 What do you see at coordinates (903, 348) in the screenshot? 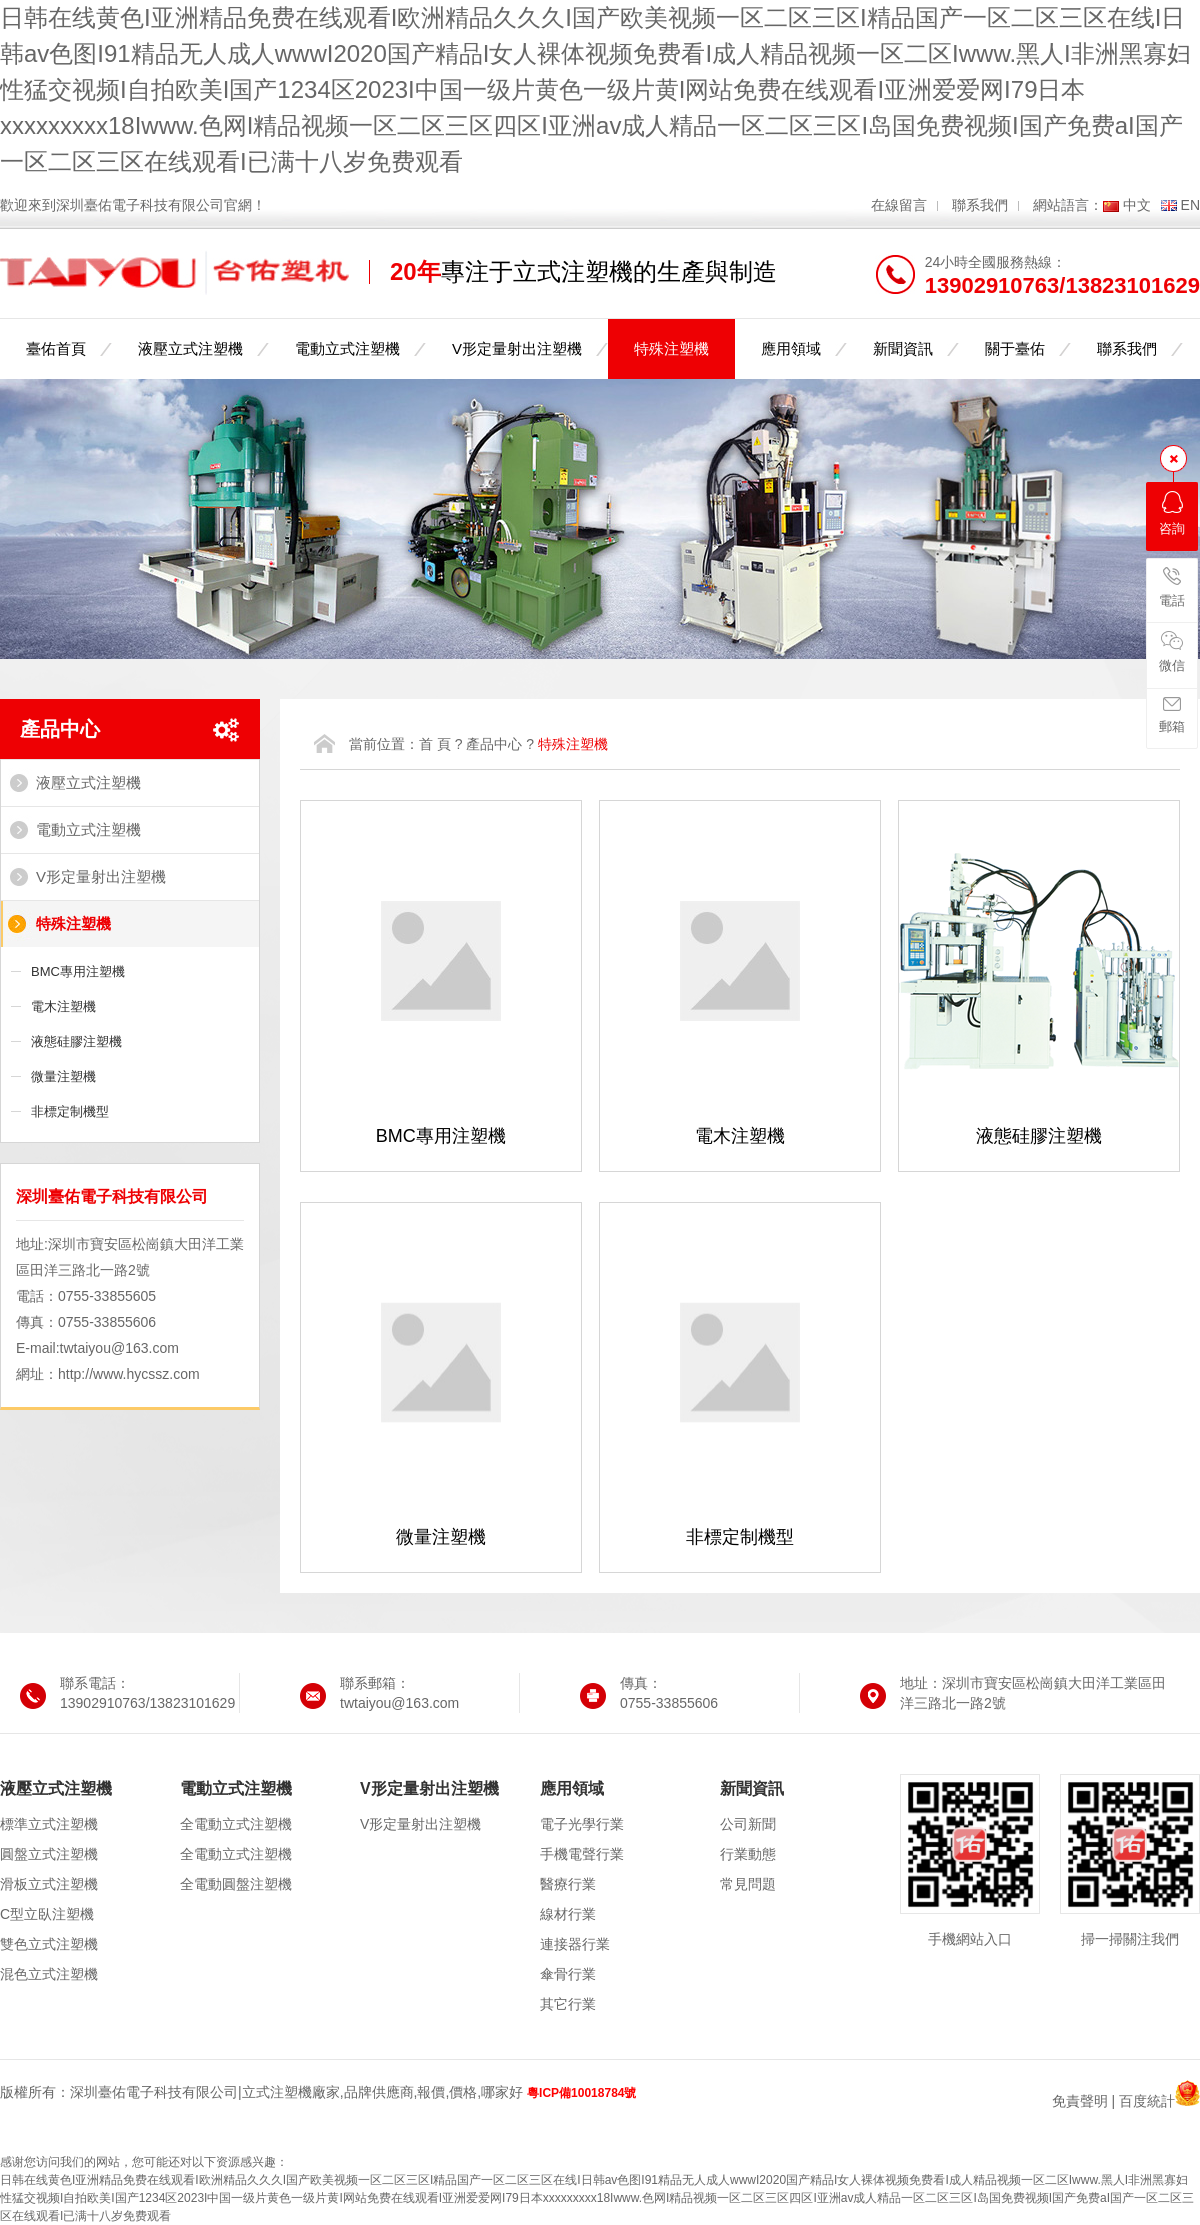
I see `新聞資訊` at bounding box center [903, 348].